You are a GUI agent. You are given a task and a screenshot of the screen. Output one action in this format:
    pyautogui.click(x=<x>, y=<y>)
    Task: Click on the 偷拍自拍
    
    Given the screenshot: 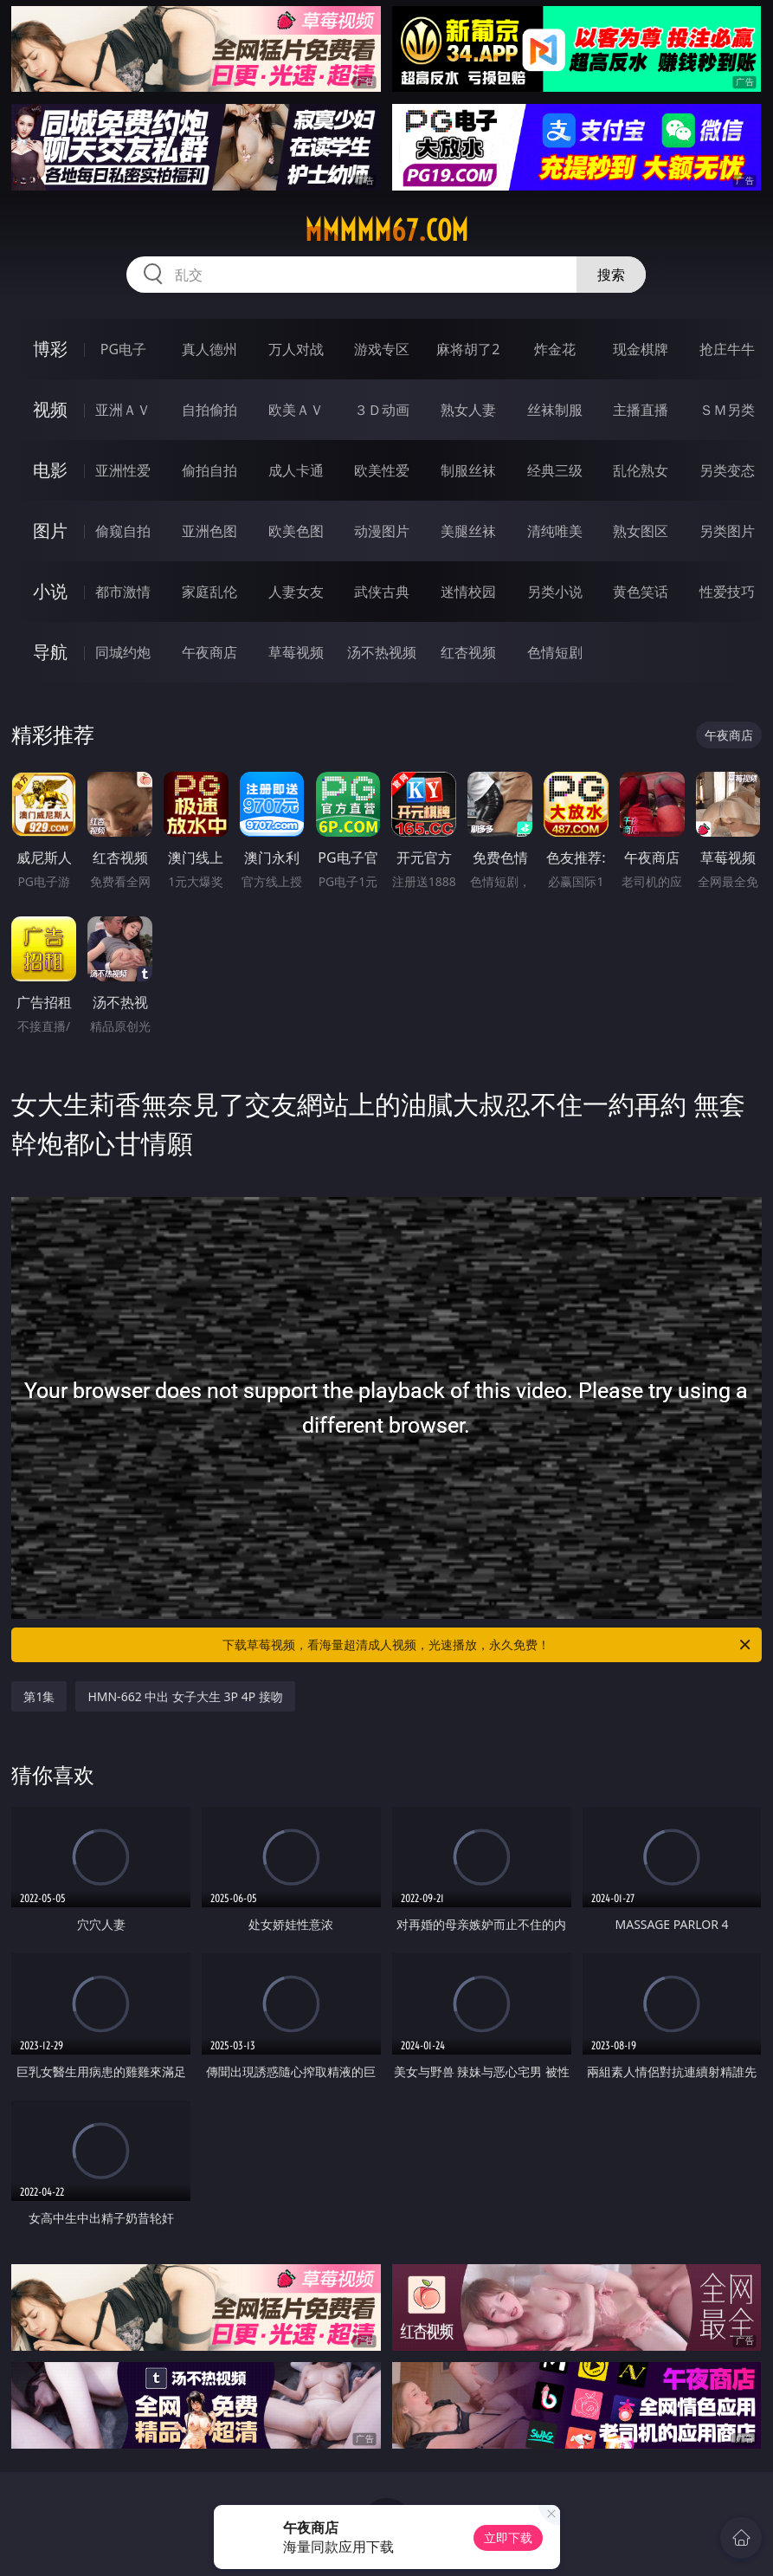 What is the action you would take?
    pyautogui.click(x=209, y=470)
    